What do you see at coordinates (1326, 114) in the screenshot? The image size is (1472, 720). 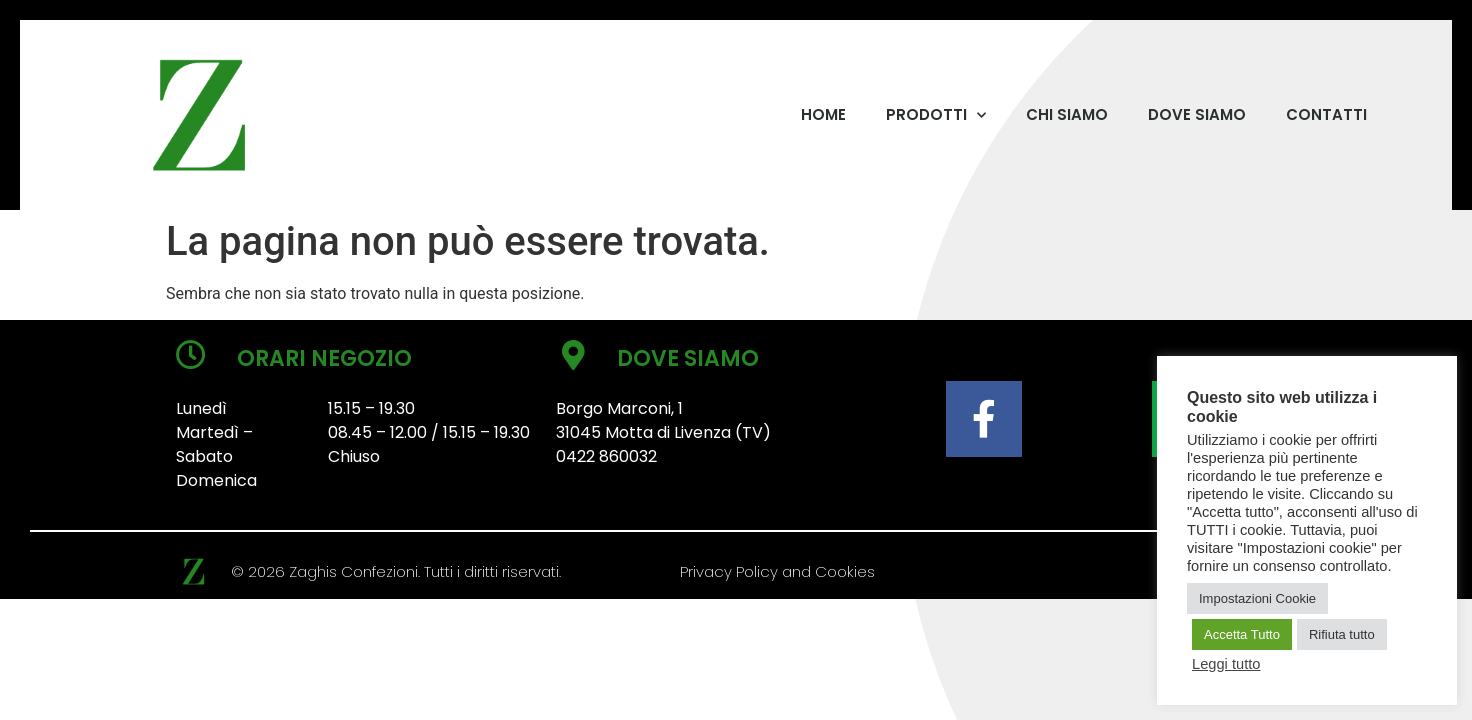 I see `CONTATTI` at bounding box center [1326, 114].